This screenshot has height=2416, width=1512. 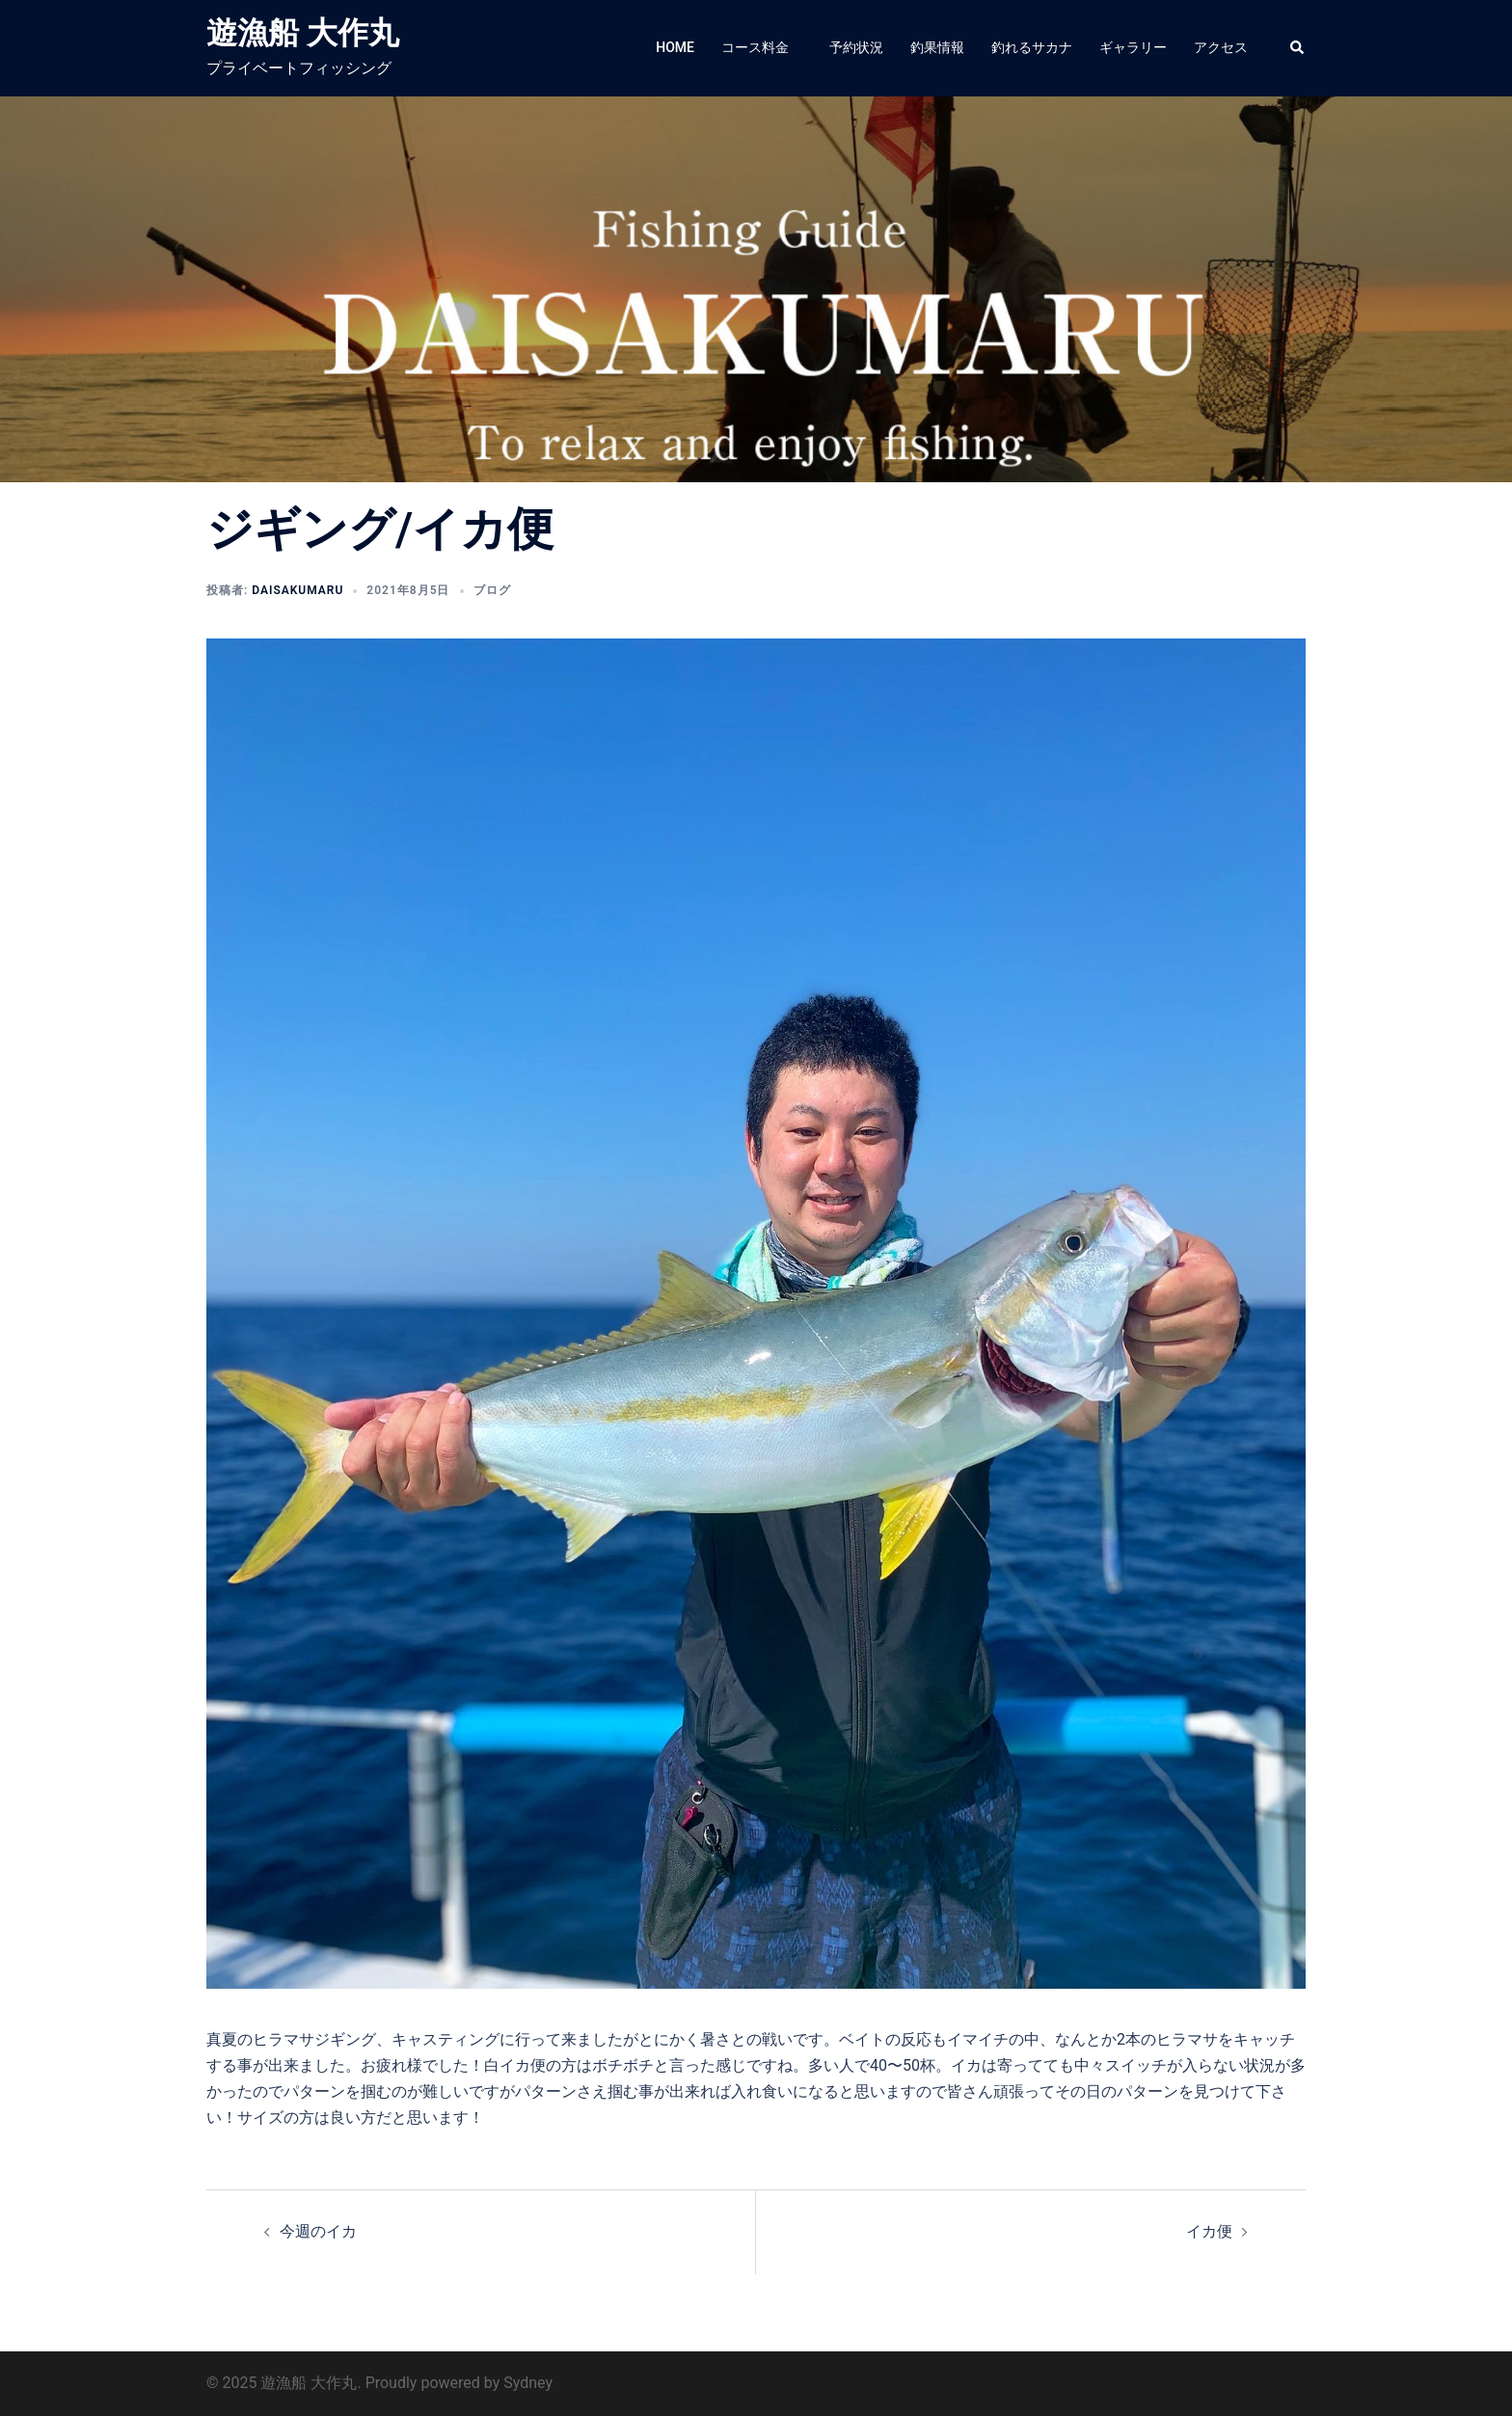 I want to click on 釣果情報, so click(x=937, y=47).